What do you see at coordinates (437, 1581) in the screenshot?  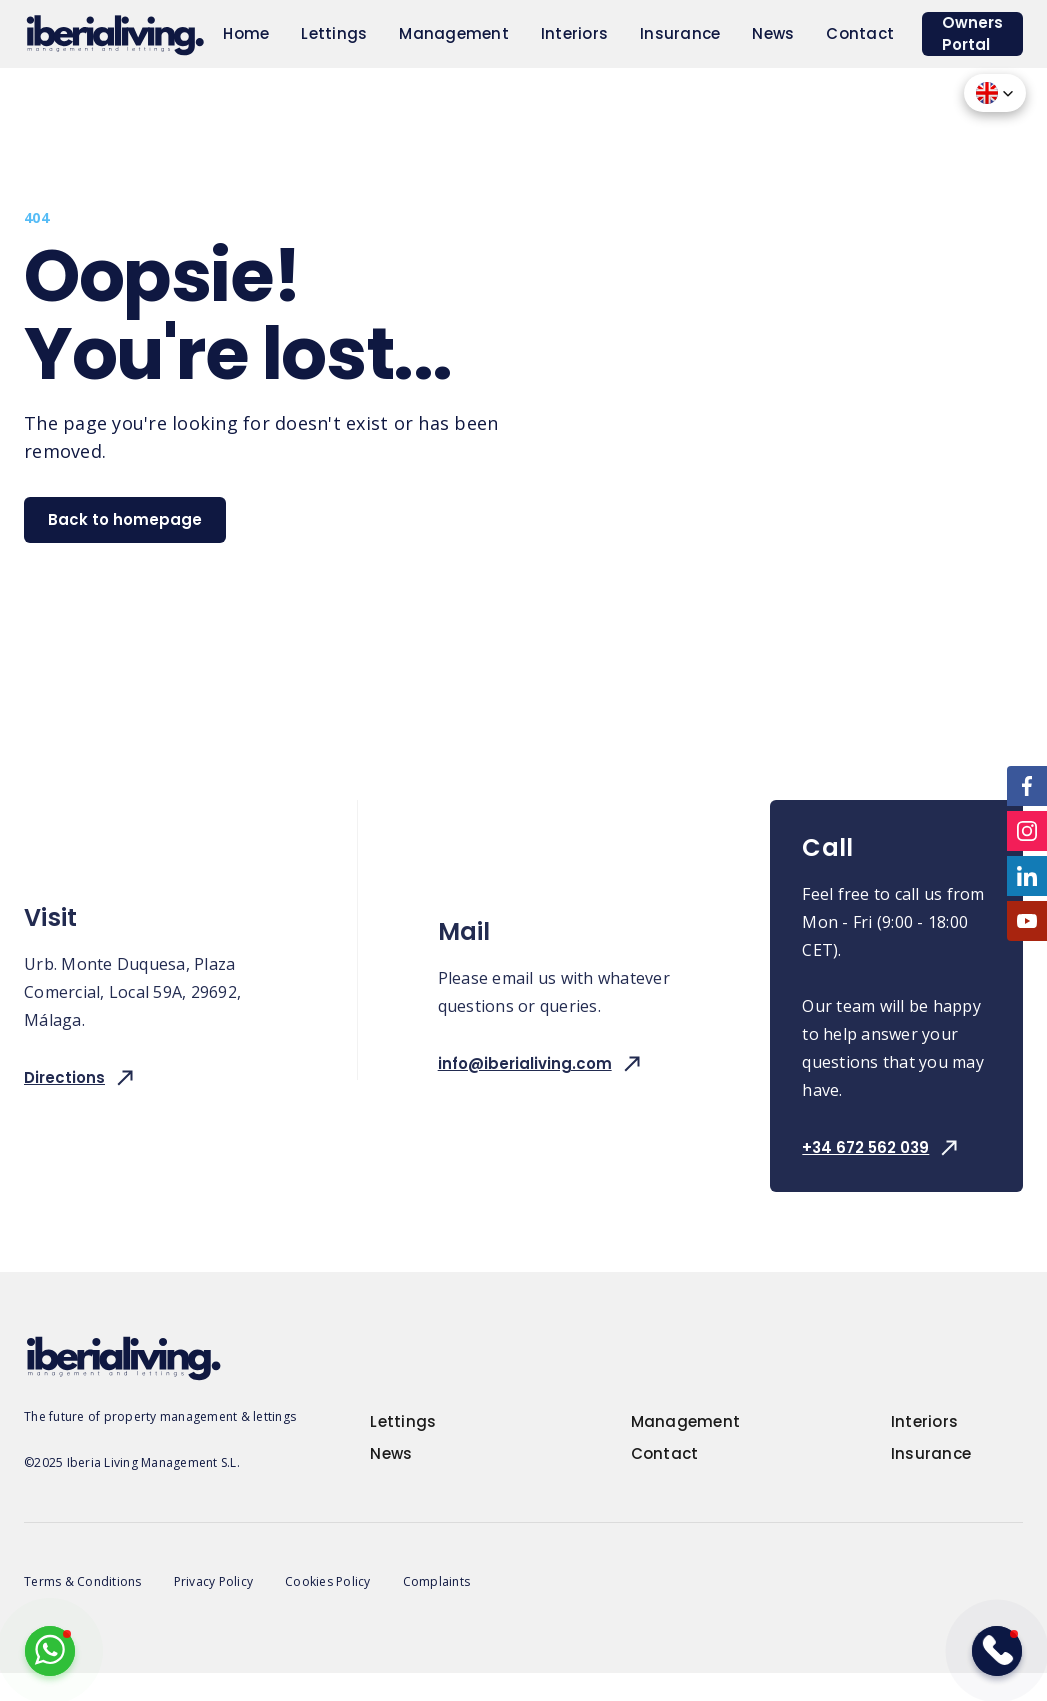 I see `Complaints` at bounding box center [437, 1581].